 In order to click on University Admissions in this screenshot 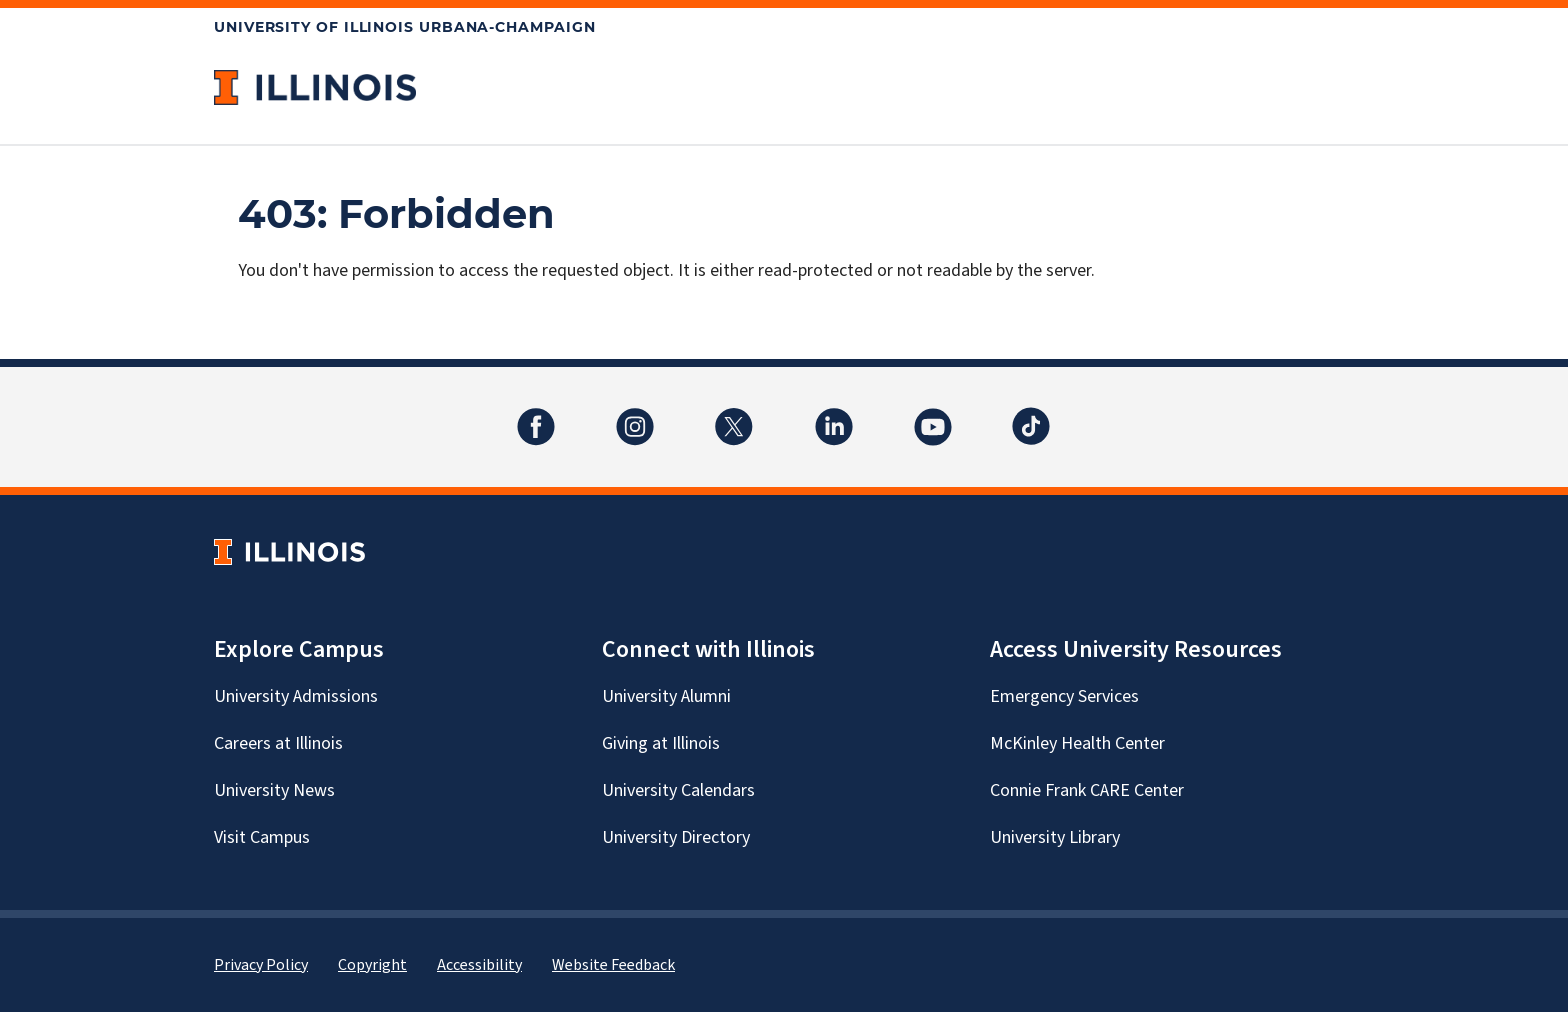, I will do `click(296, 696)`.